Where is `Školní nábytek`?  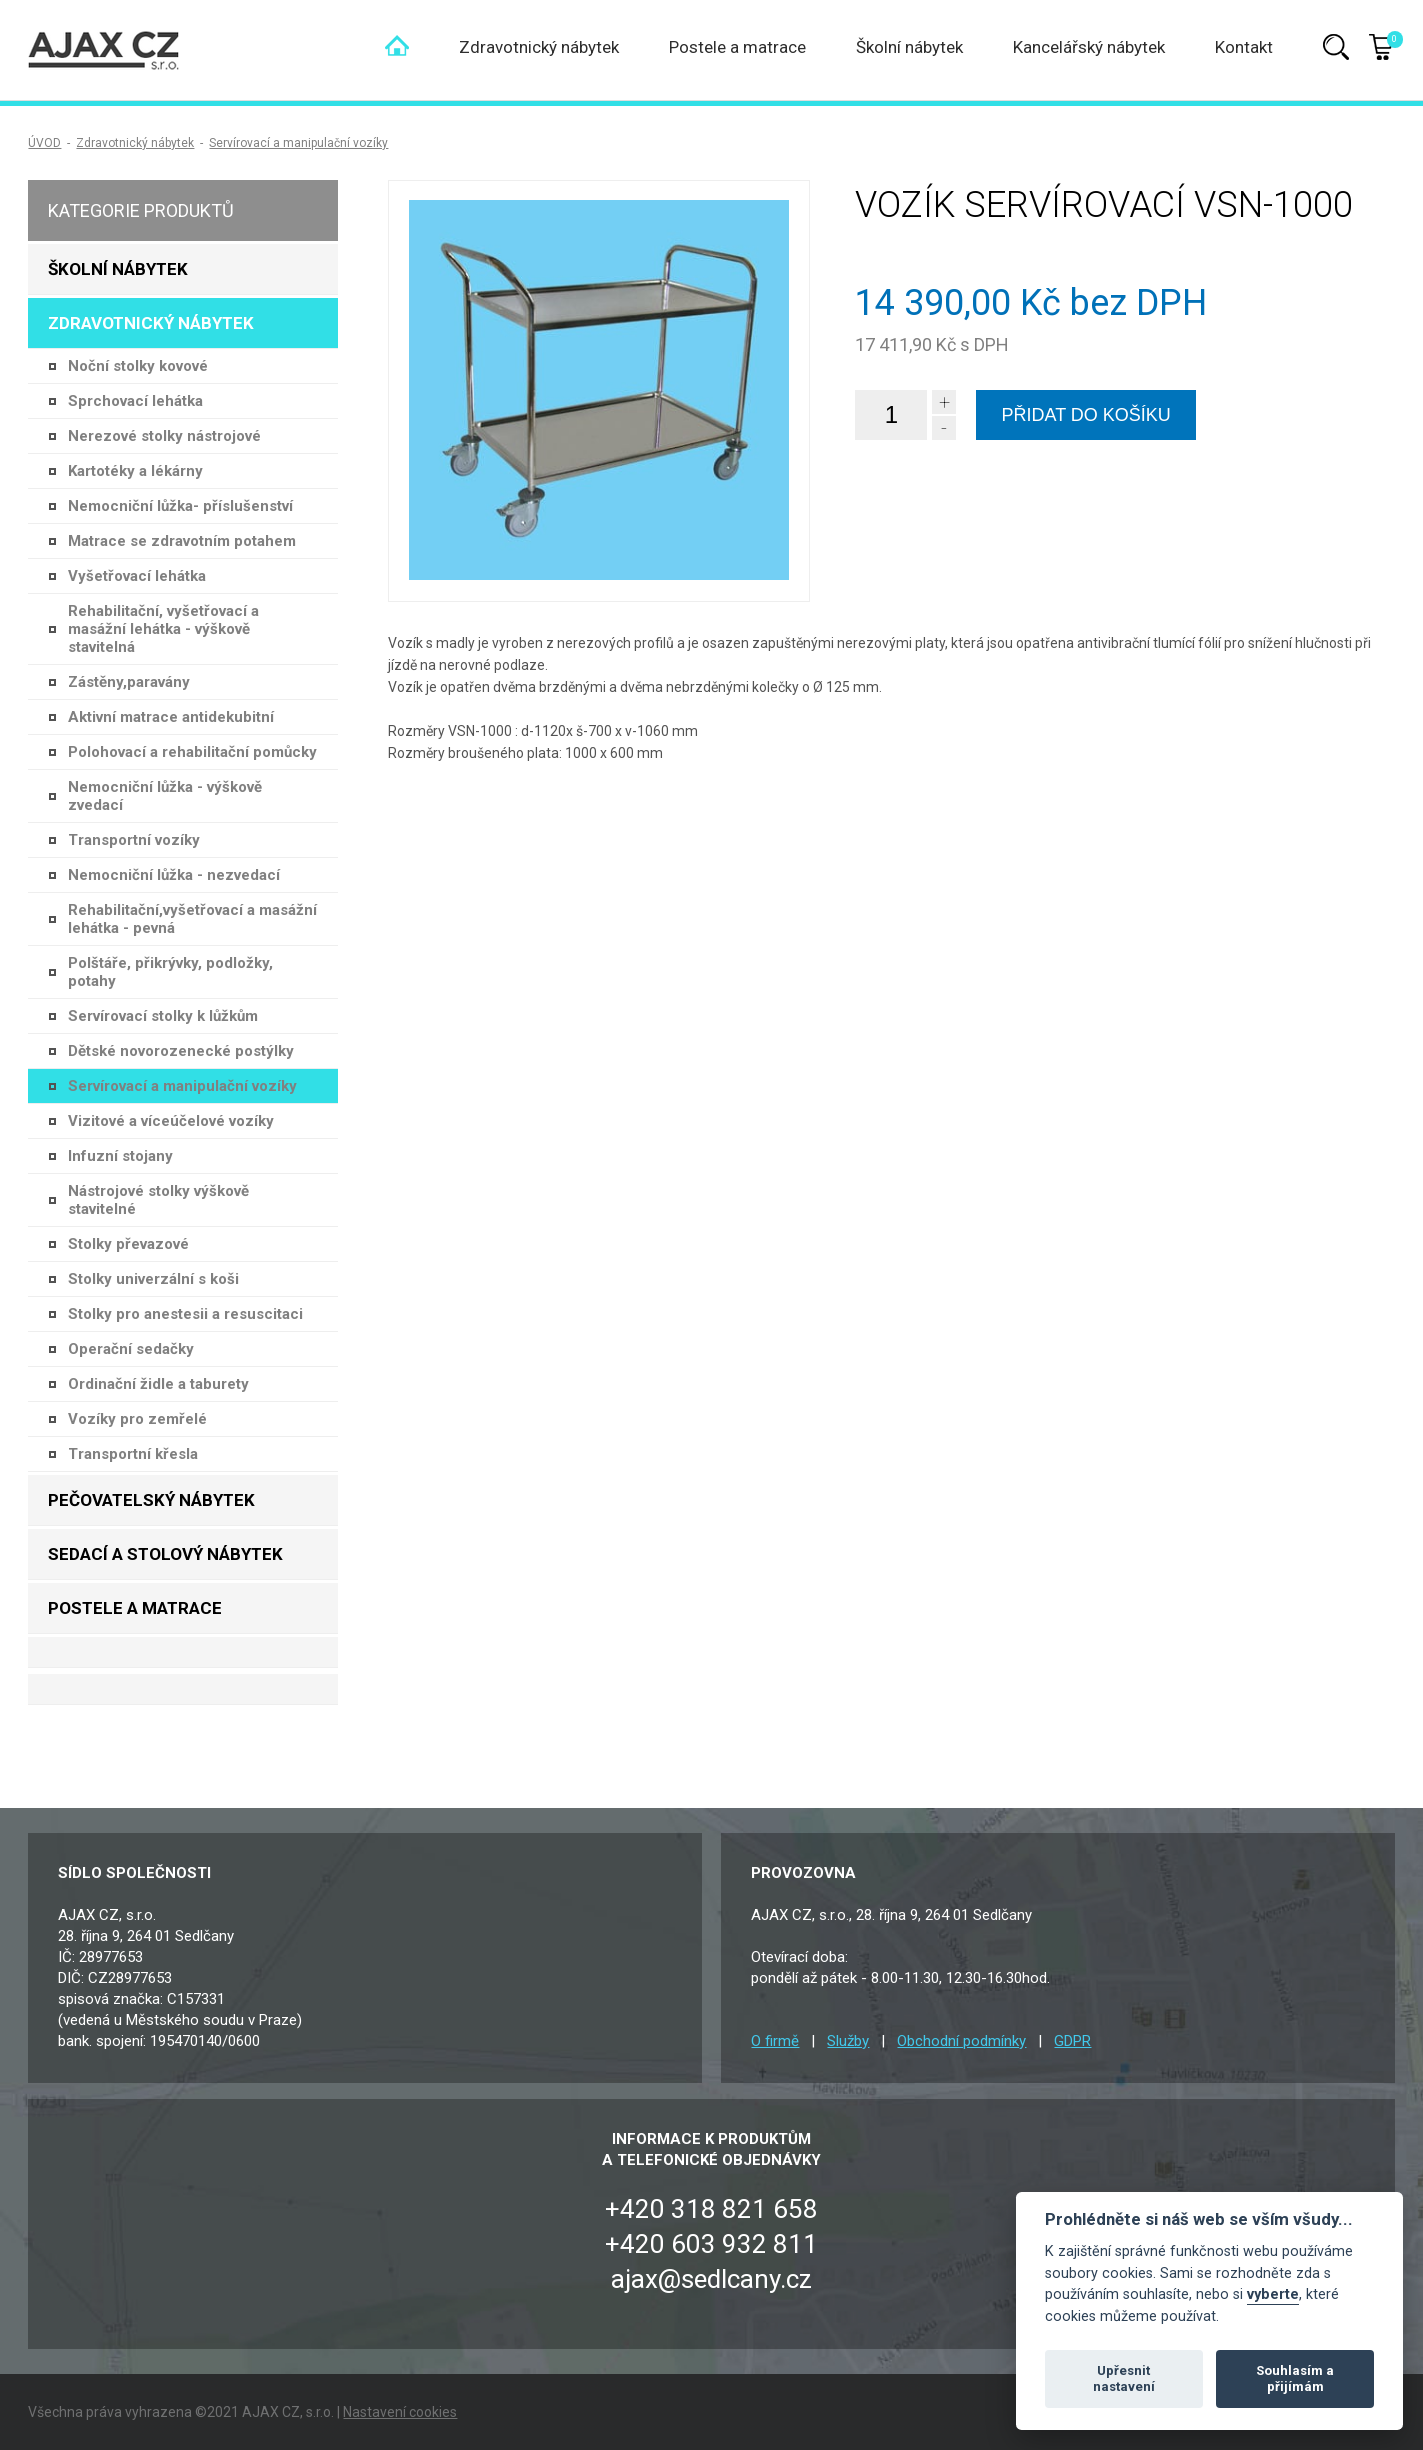
Školní nábytek is located at coordinates (909, 47).